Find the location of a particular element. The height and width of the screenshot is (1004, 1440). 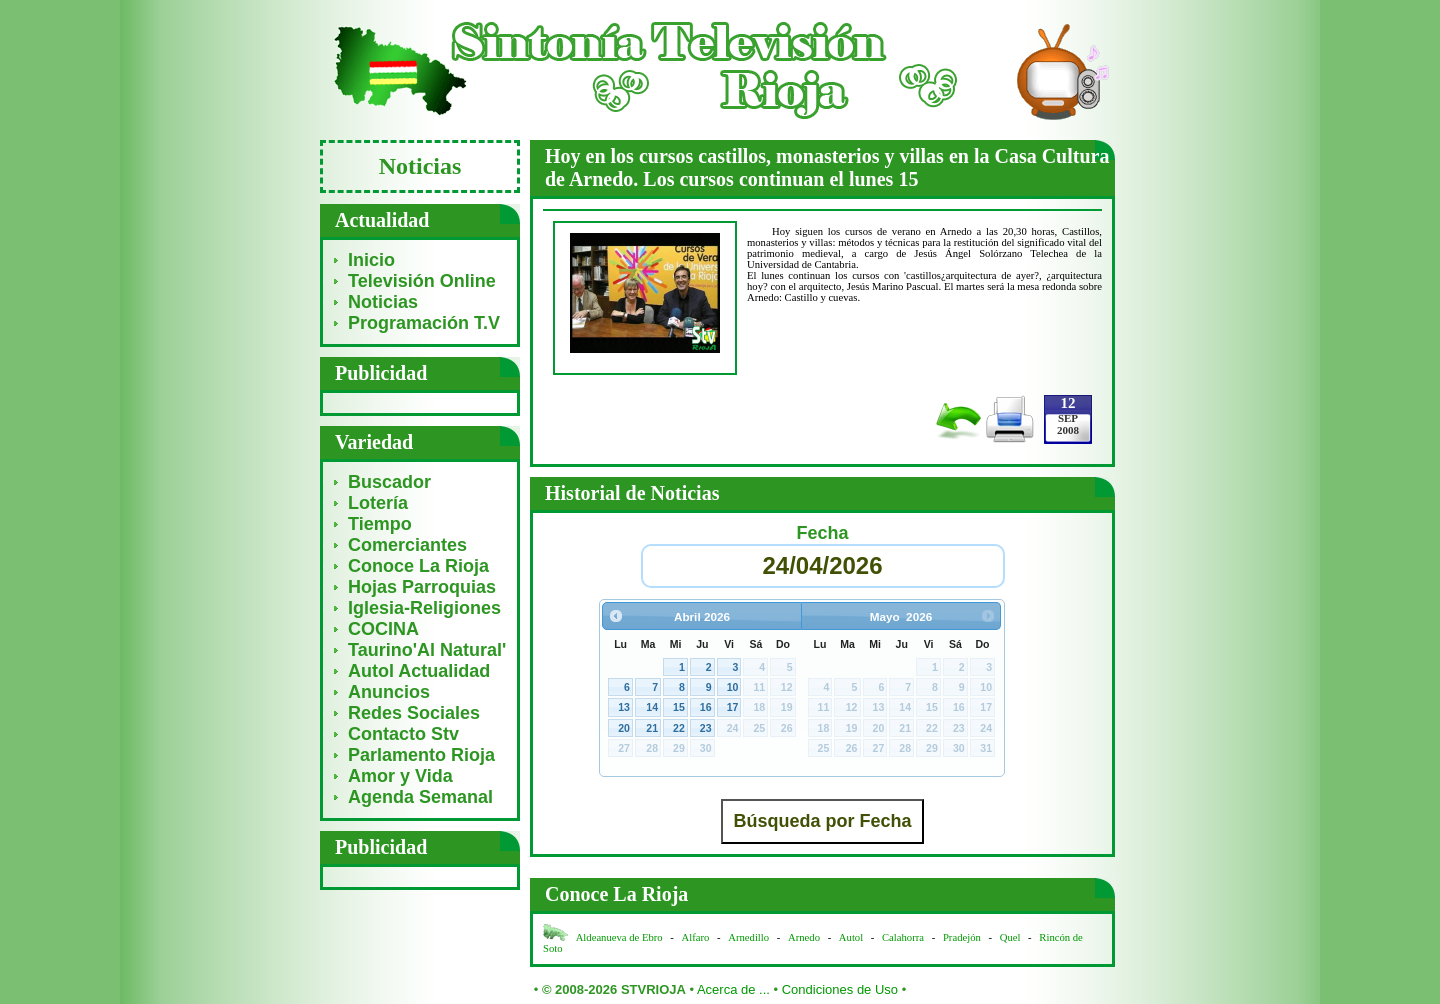

Amor y Vida is located at coordinates (400, 776).